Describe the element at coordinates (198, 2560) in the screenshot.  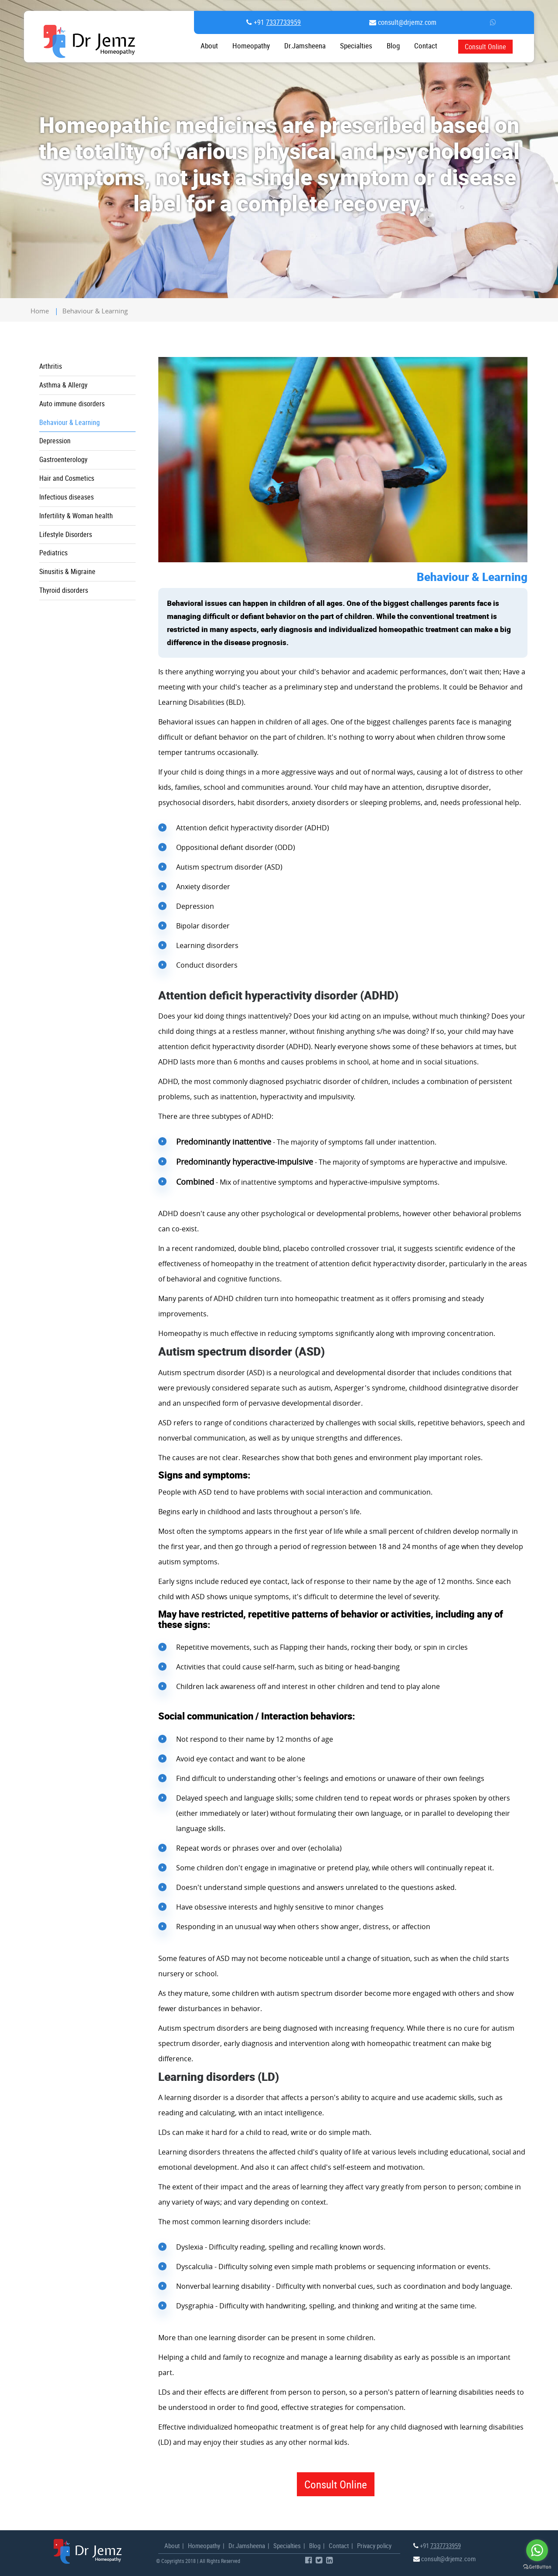
I see `© Copyrights 2018 | All Rights Reserved` at that location.